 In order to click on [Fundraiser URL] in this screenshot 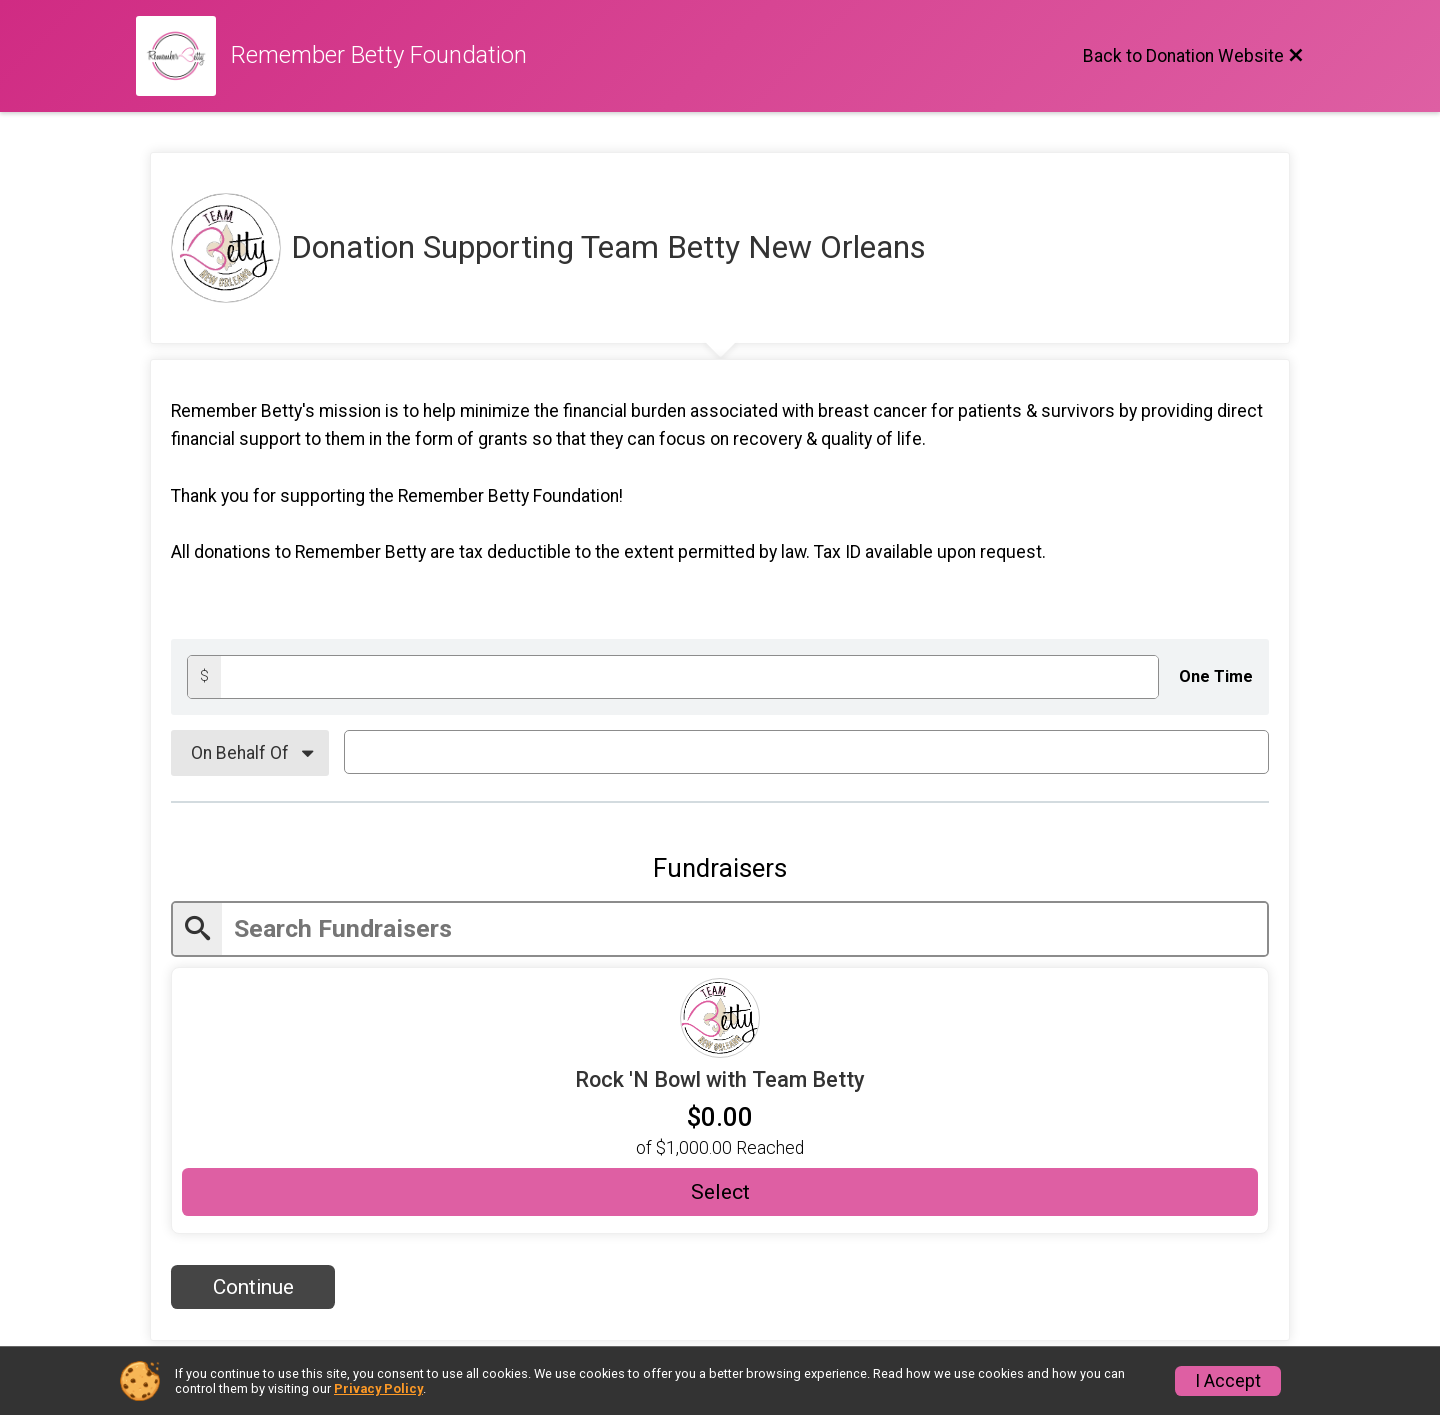, I will do `click(720, 1018)`.